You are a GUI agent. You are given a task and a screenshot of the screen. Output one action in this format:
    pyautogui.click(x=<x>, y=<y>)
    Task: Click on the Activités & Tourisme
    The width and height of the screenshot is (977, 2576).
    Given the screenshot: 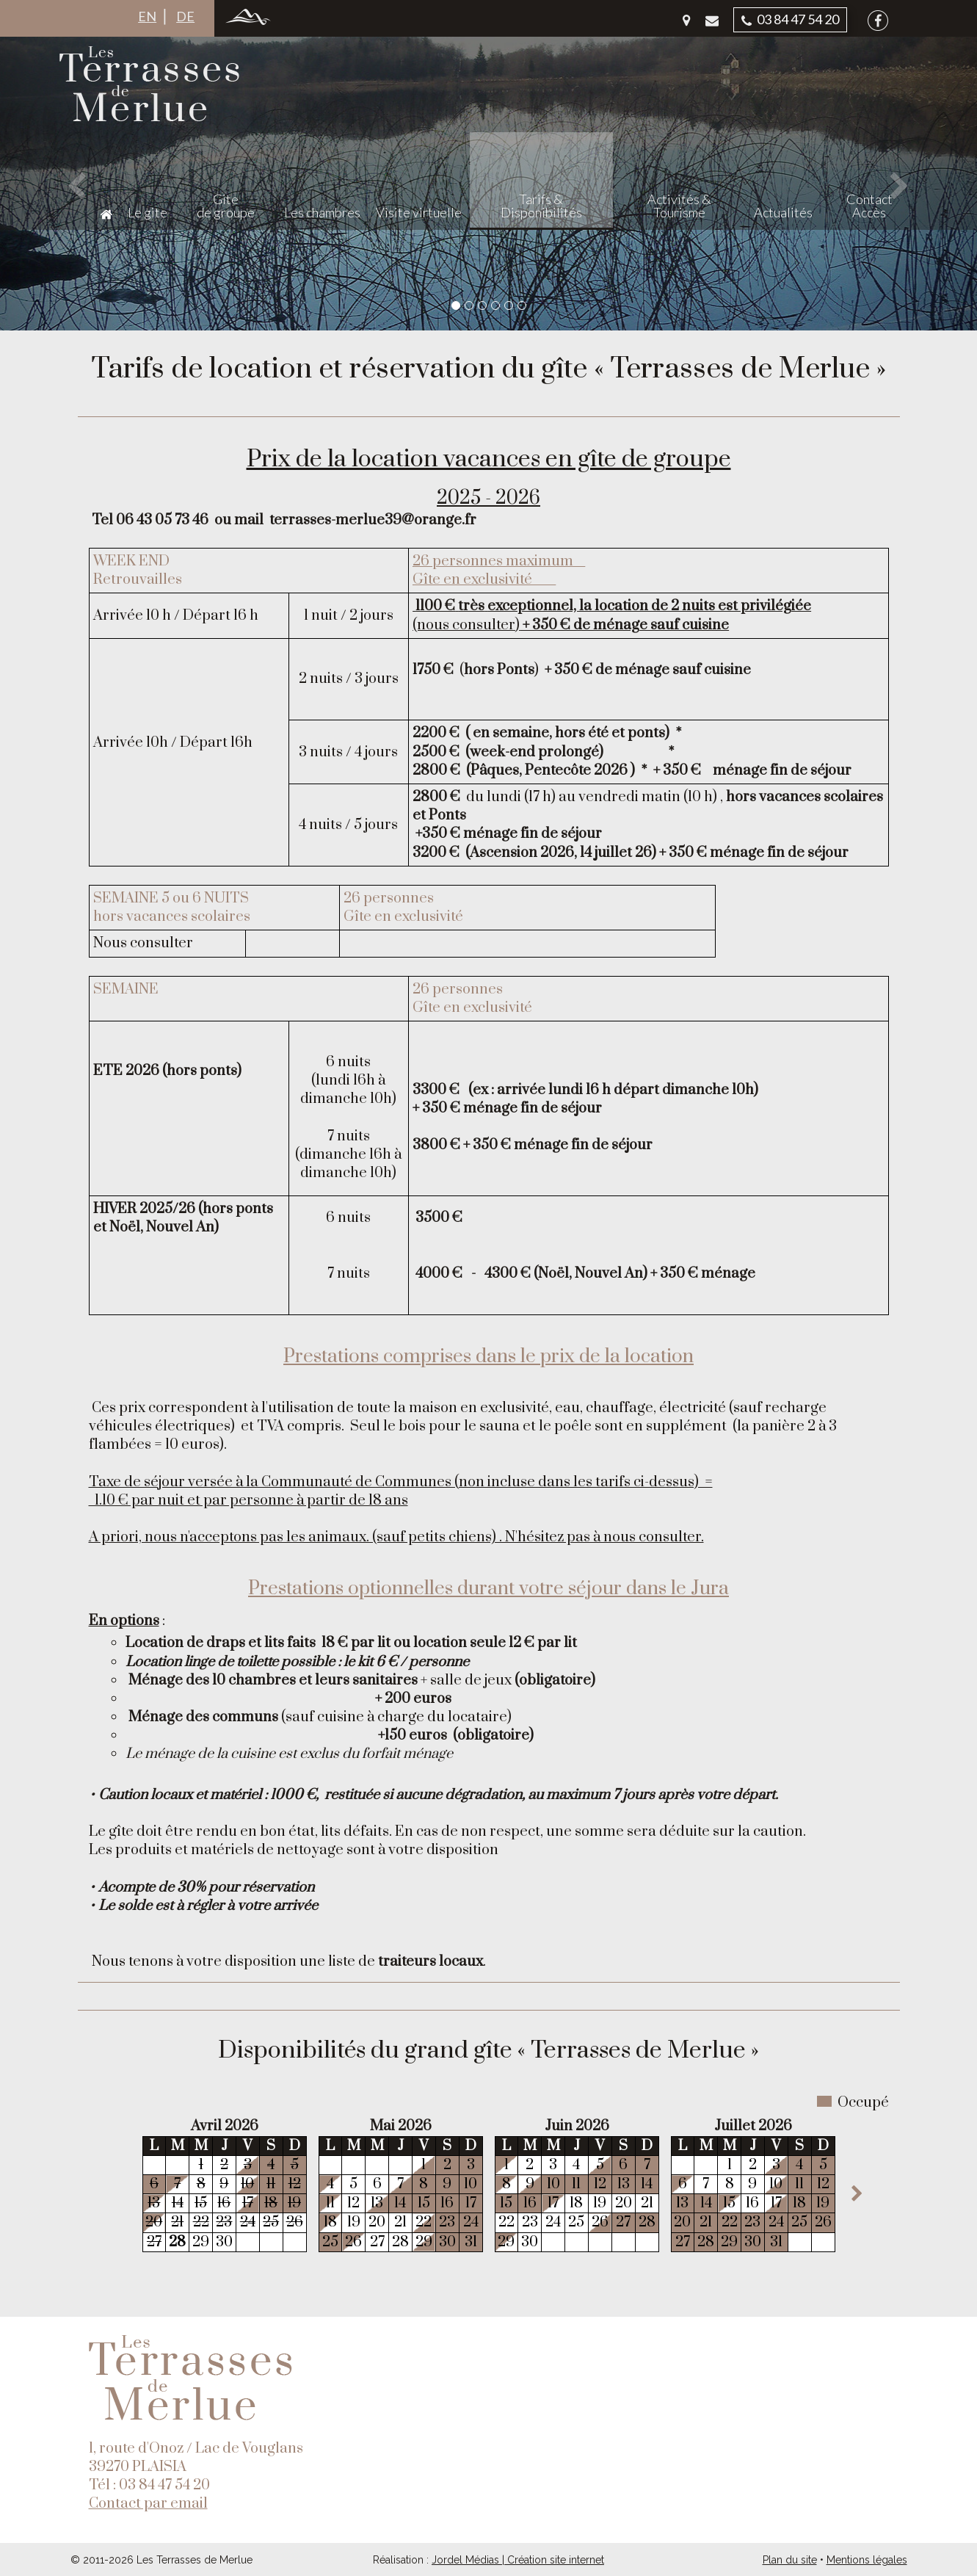 What is the action you would take?
    pyautogui.click(x=742, y=110)
    